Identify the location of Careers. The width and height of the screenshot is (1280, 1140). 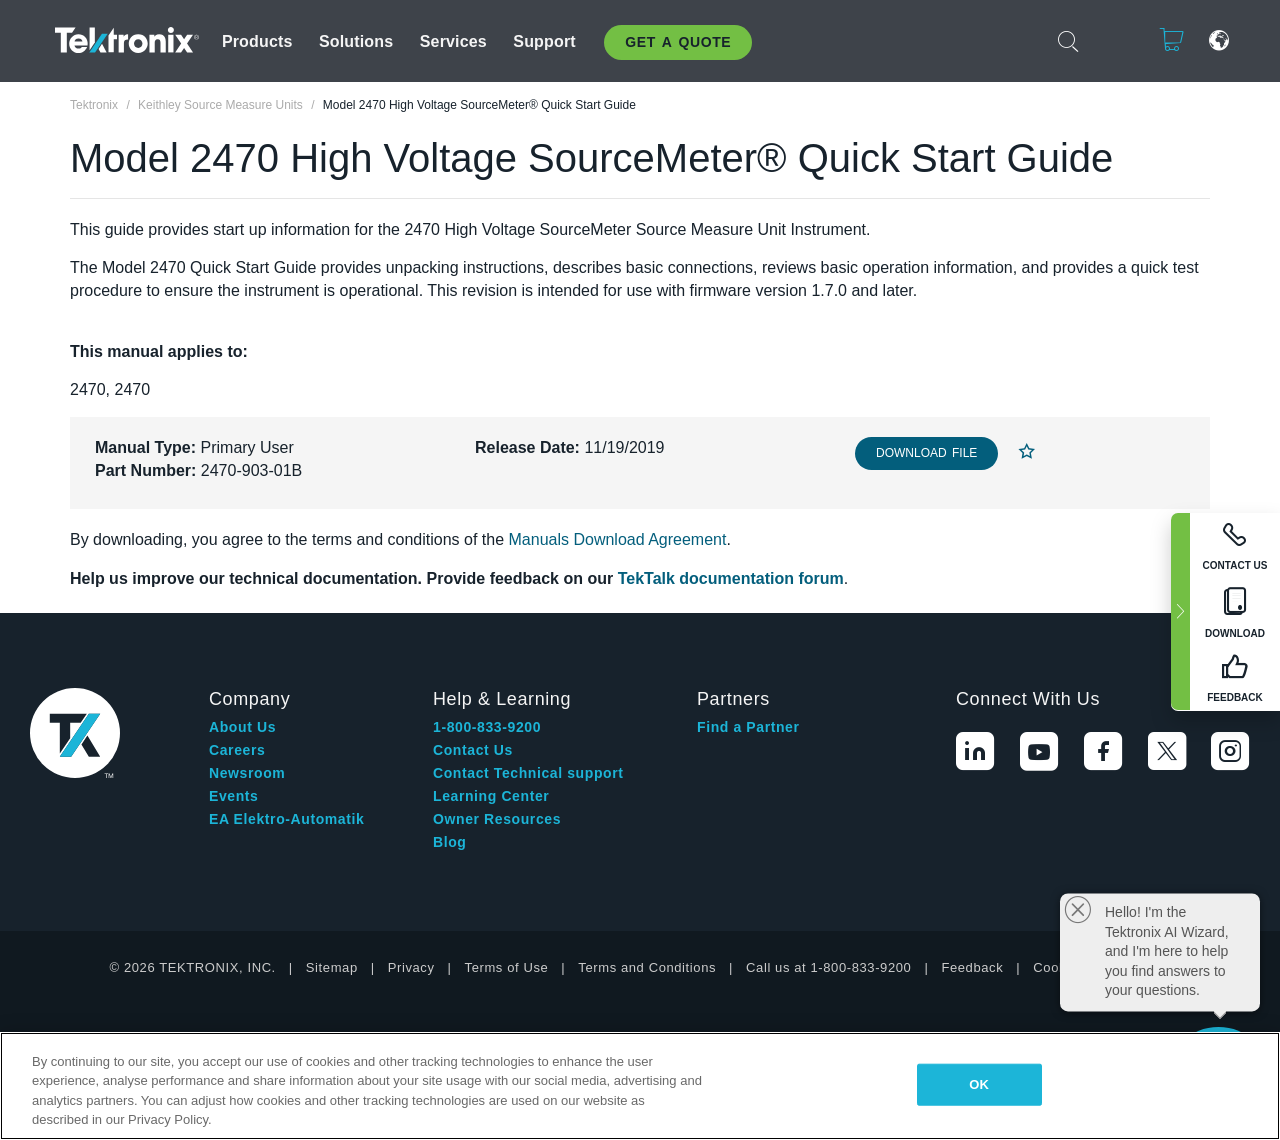
(237, 750).